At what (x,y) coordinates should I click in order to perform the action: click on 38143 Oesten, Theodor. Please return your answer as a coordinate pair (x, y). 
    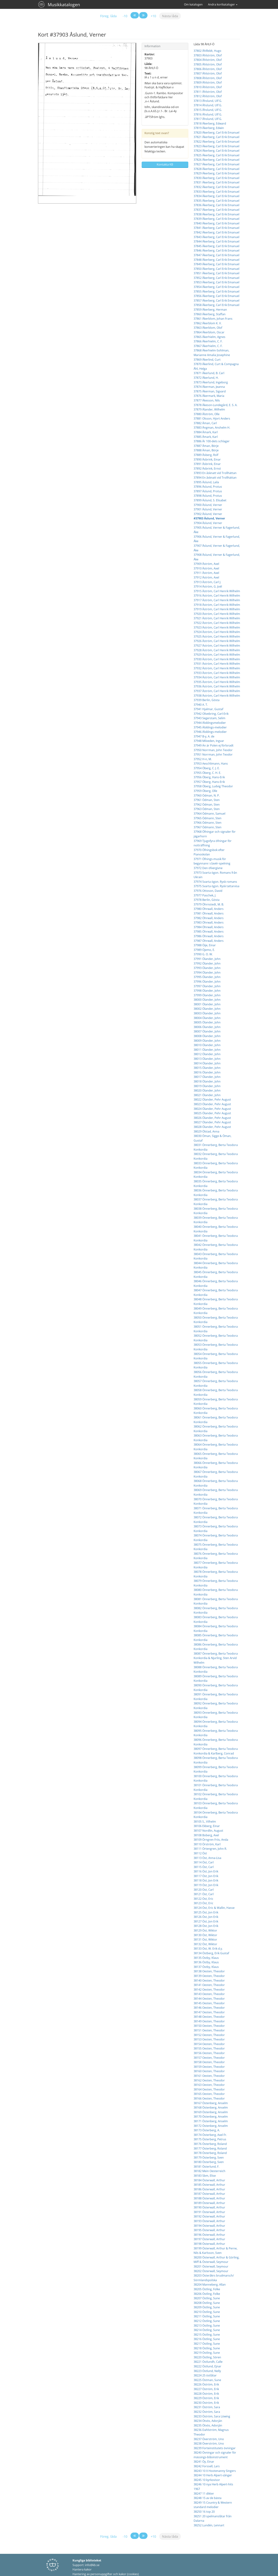
    Looking at the image, I should click on (209, 1994).